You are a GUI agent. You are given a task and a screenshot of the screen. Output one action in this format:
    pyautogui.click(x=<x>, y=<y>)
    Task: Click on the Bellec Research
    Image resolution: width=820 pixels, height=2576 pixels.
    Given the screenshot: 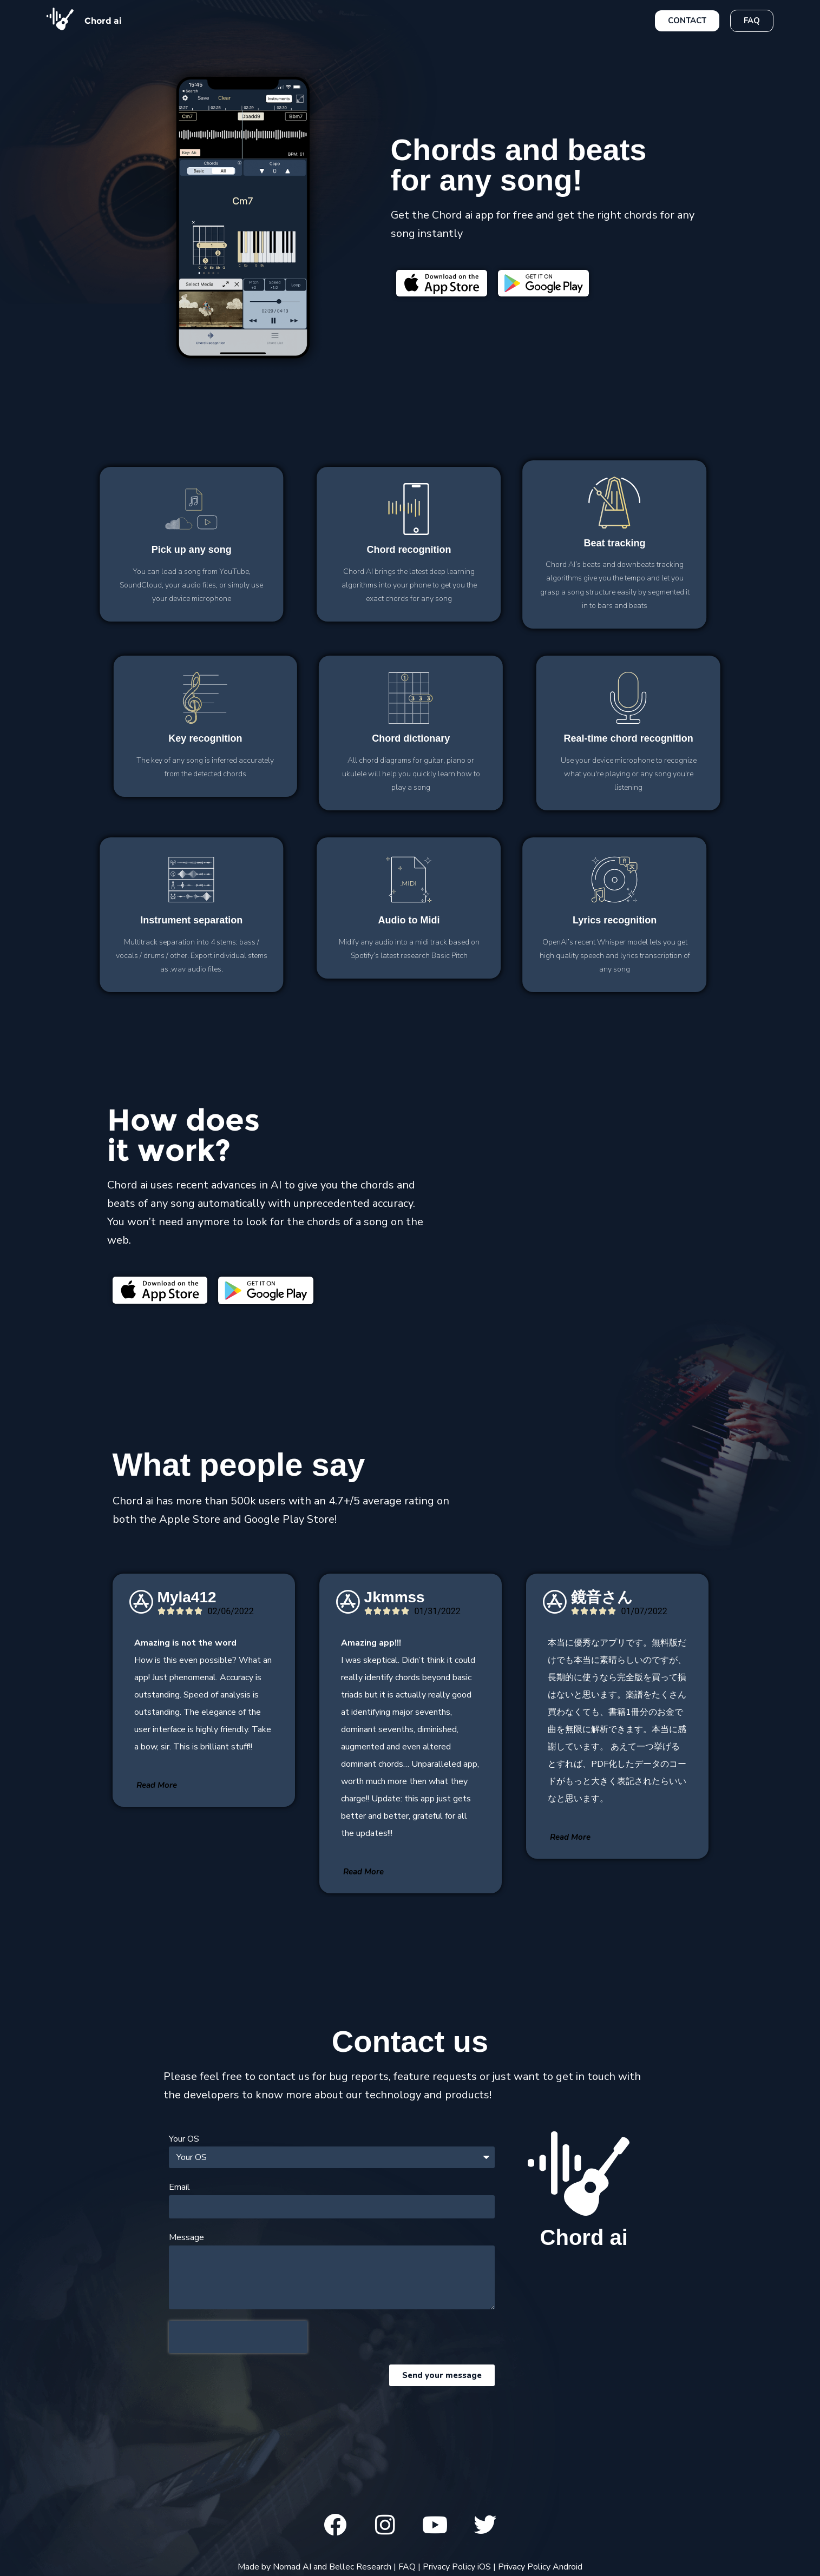 What is the action you would take?
    pyautogui.click(x=360, y=2567)
    